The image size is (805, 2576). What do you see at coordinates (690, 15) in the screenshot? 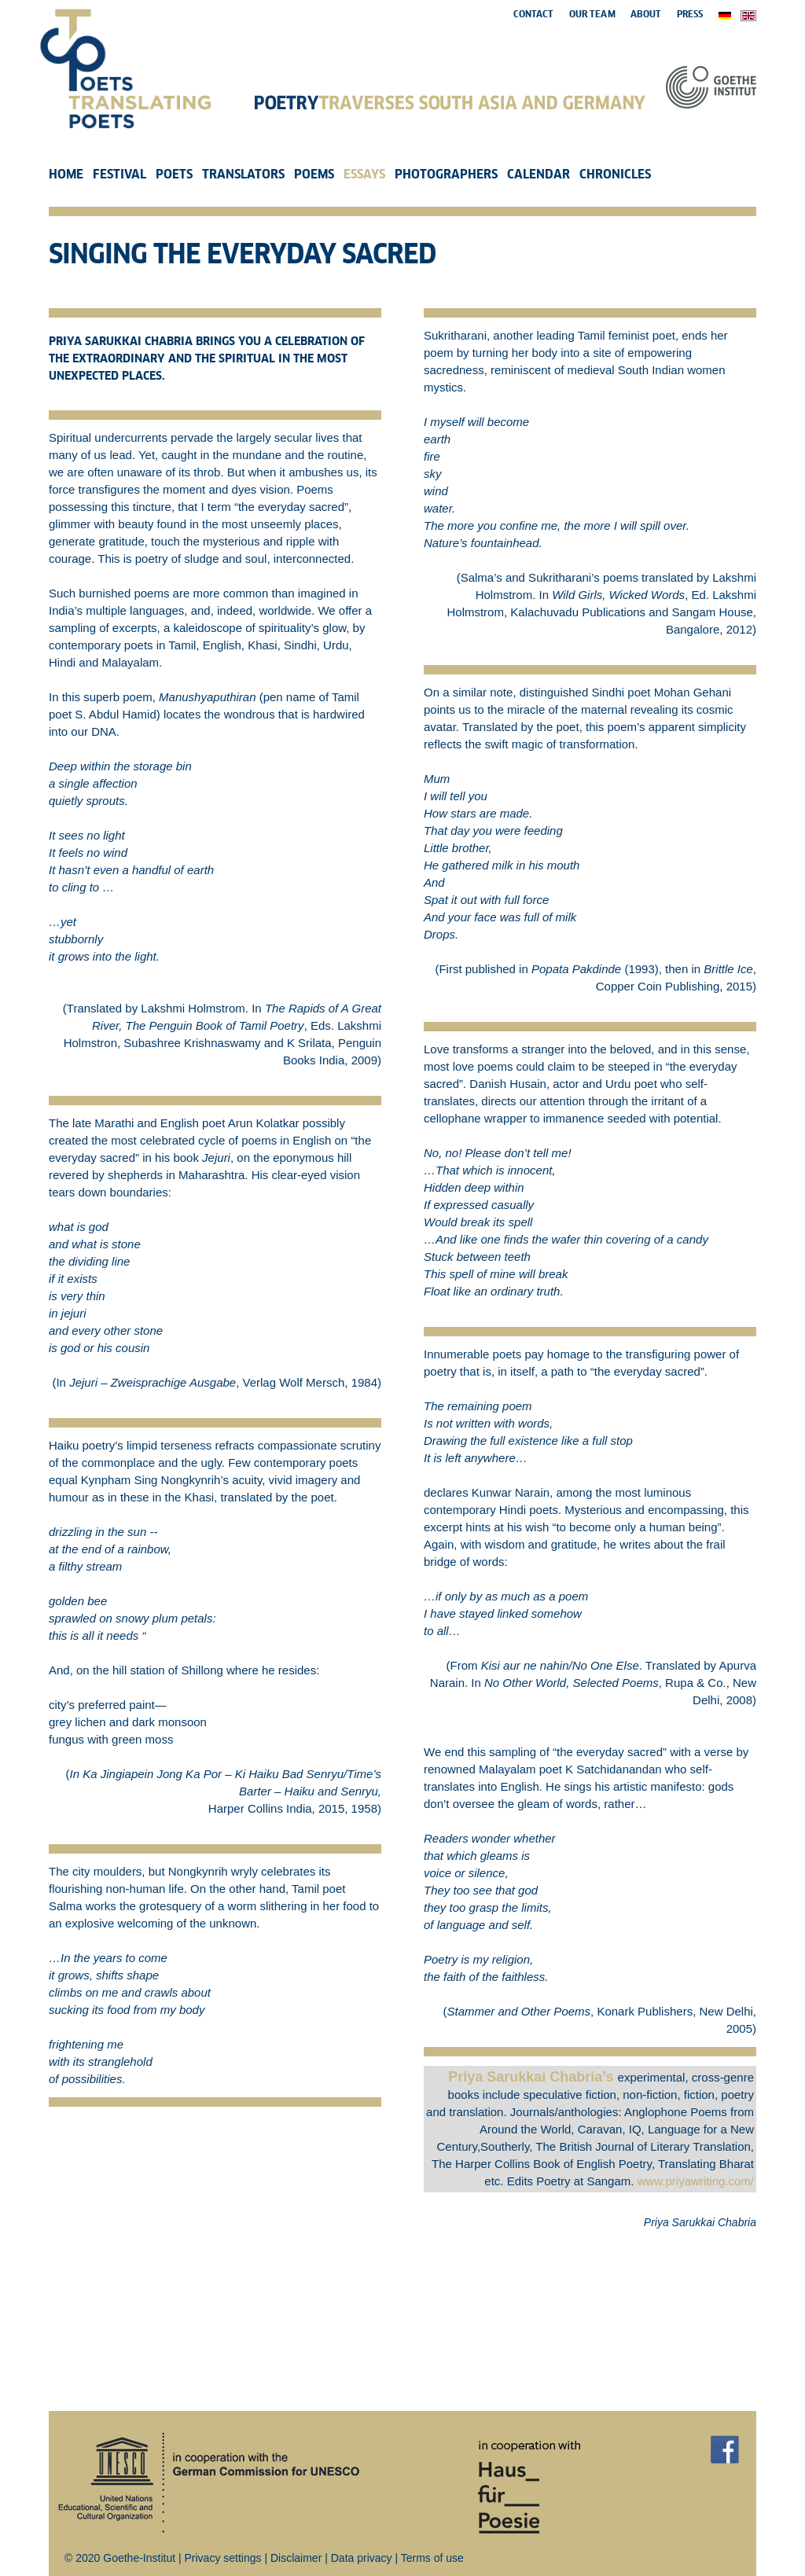
I see `Press` at bounding box center [690, 15].